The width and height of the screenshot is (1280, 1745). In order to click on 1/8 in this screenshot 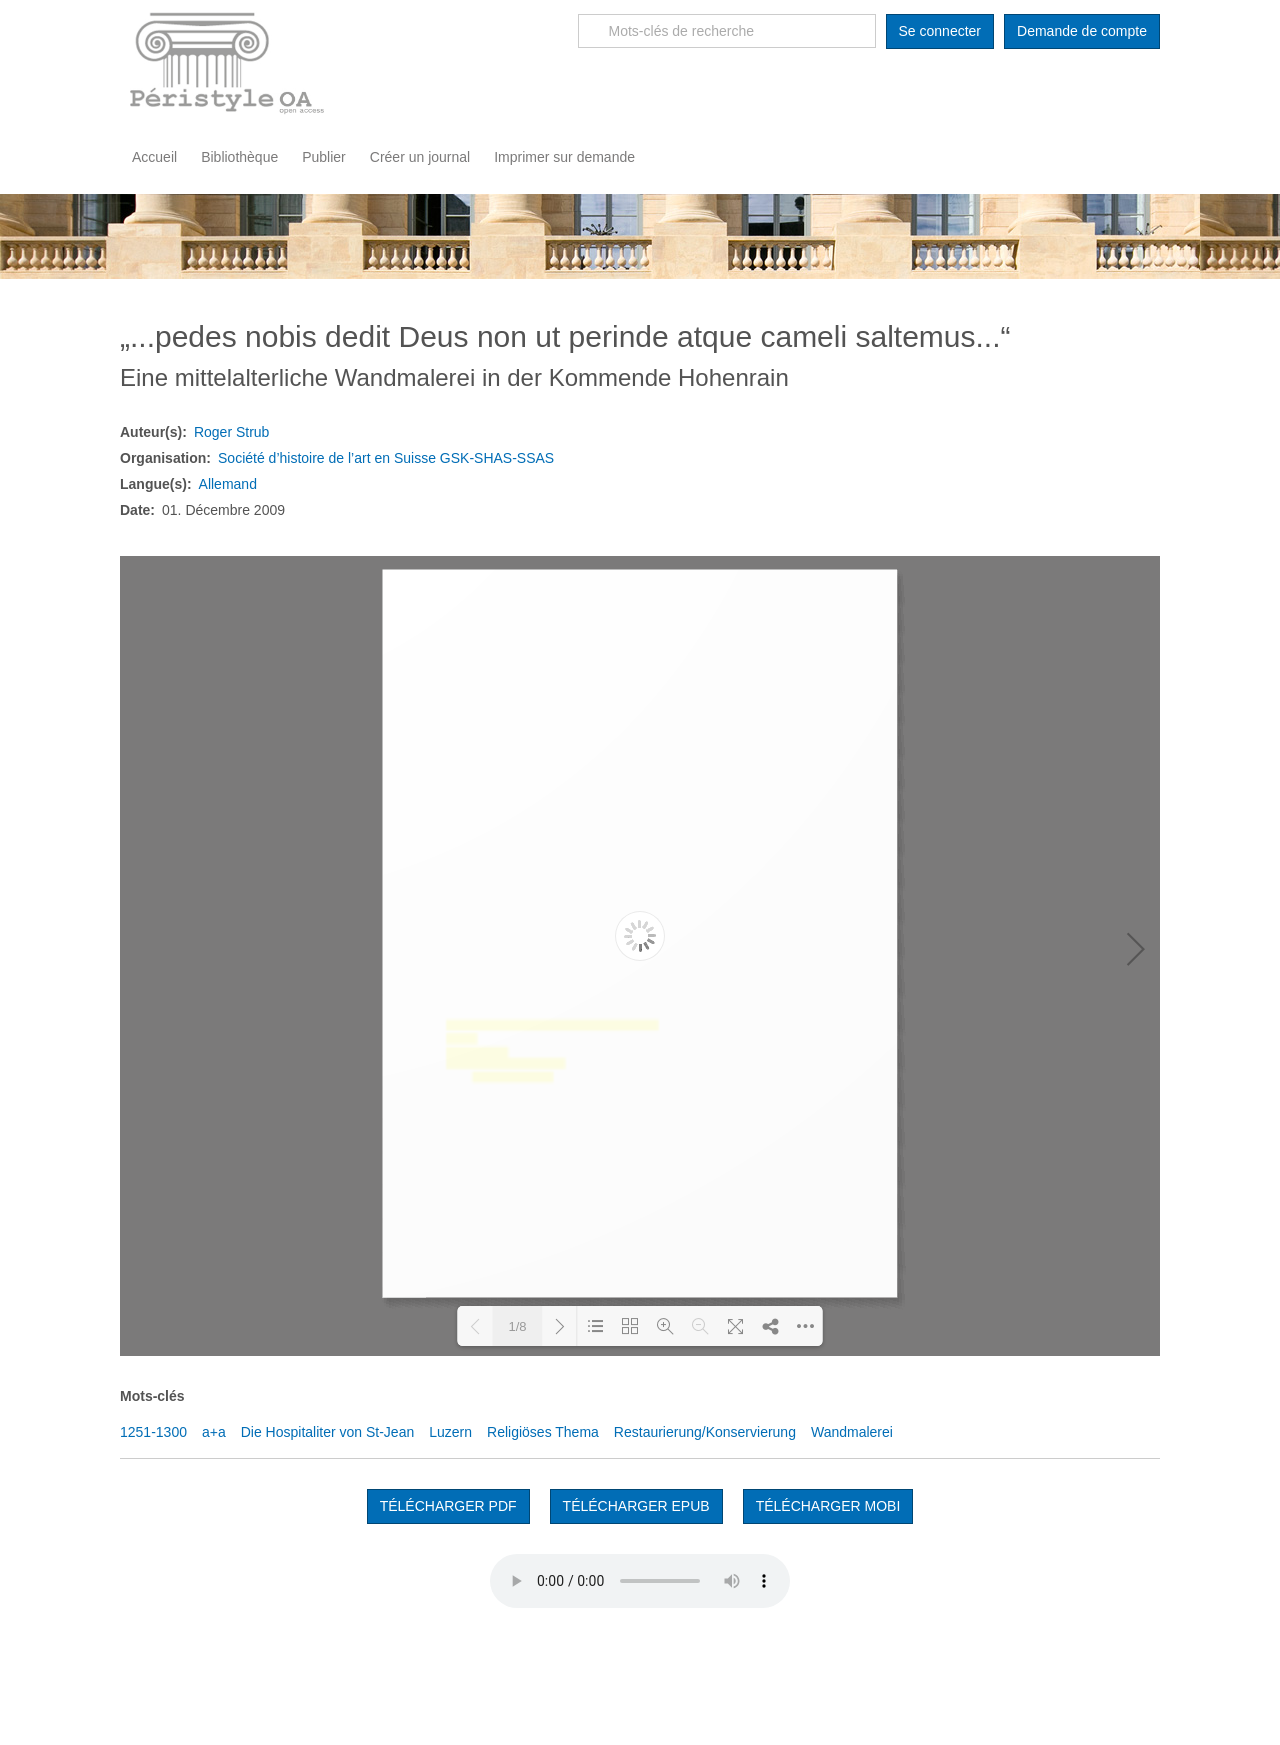, I will do `click(517, 1326)`.